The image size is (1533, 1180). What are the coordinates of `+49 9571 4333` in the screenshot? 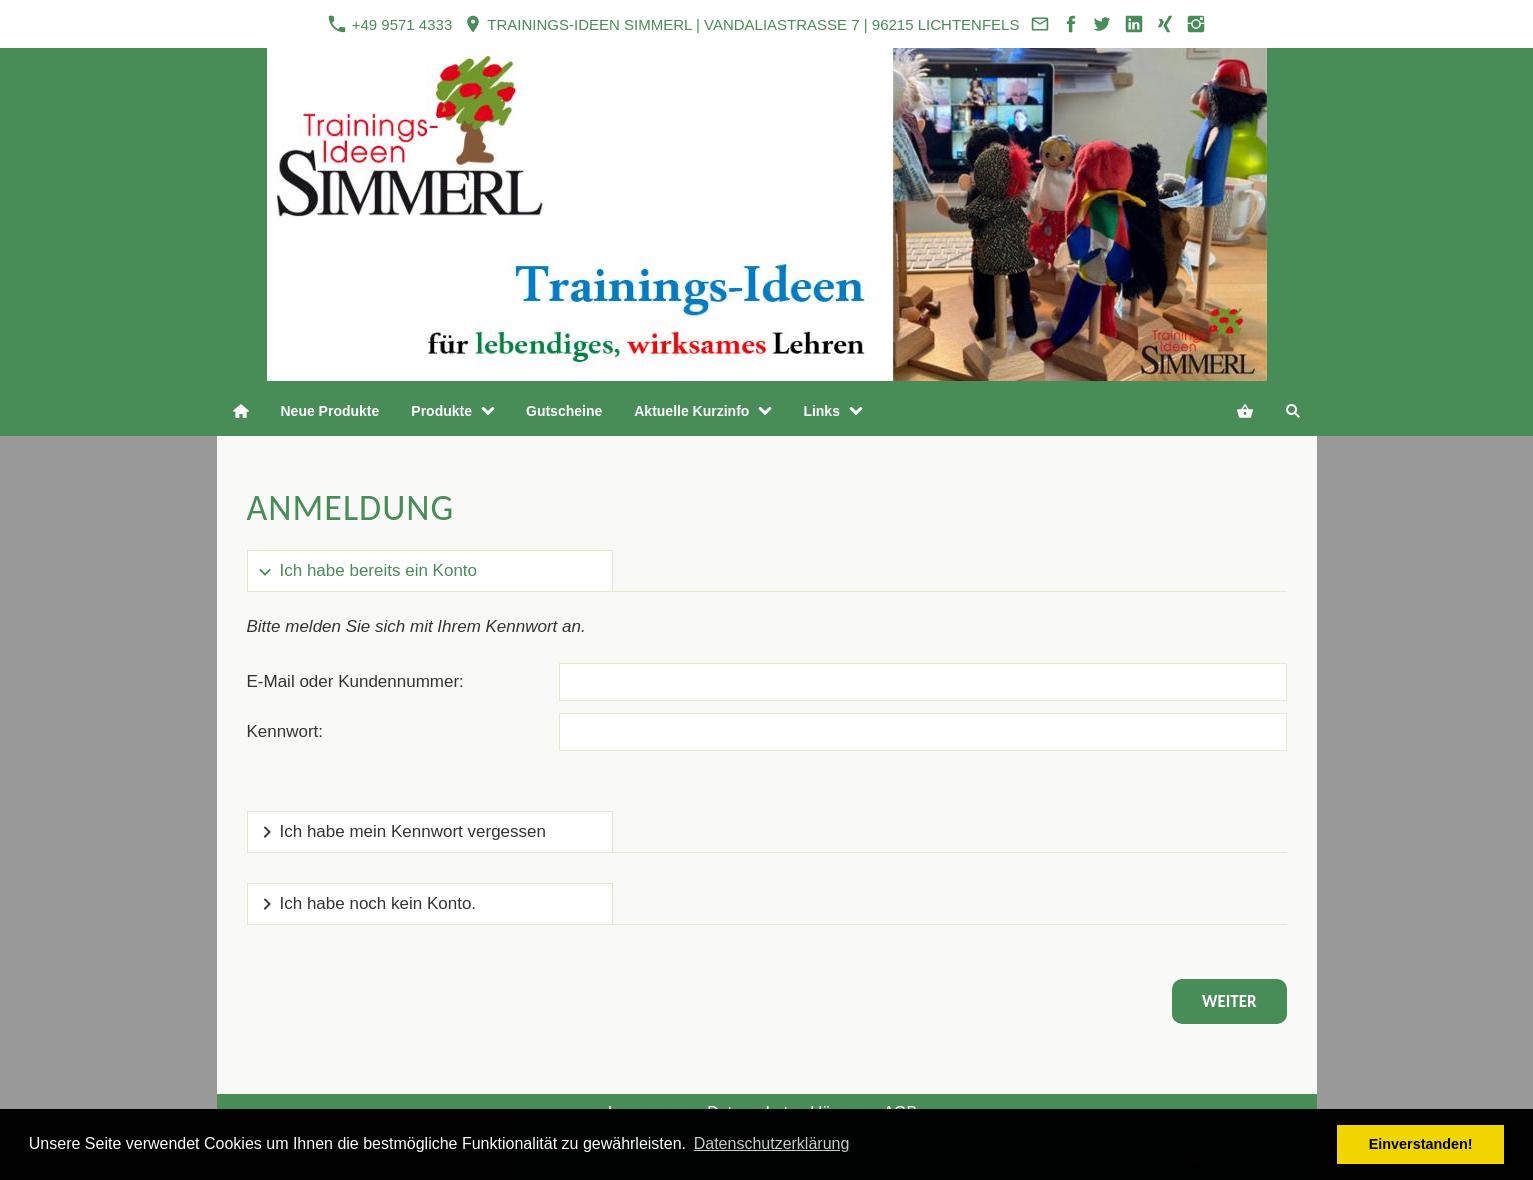 It's located at (390, 24).